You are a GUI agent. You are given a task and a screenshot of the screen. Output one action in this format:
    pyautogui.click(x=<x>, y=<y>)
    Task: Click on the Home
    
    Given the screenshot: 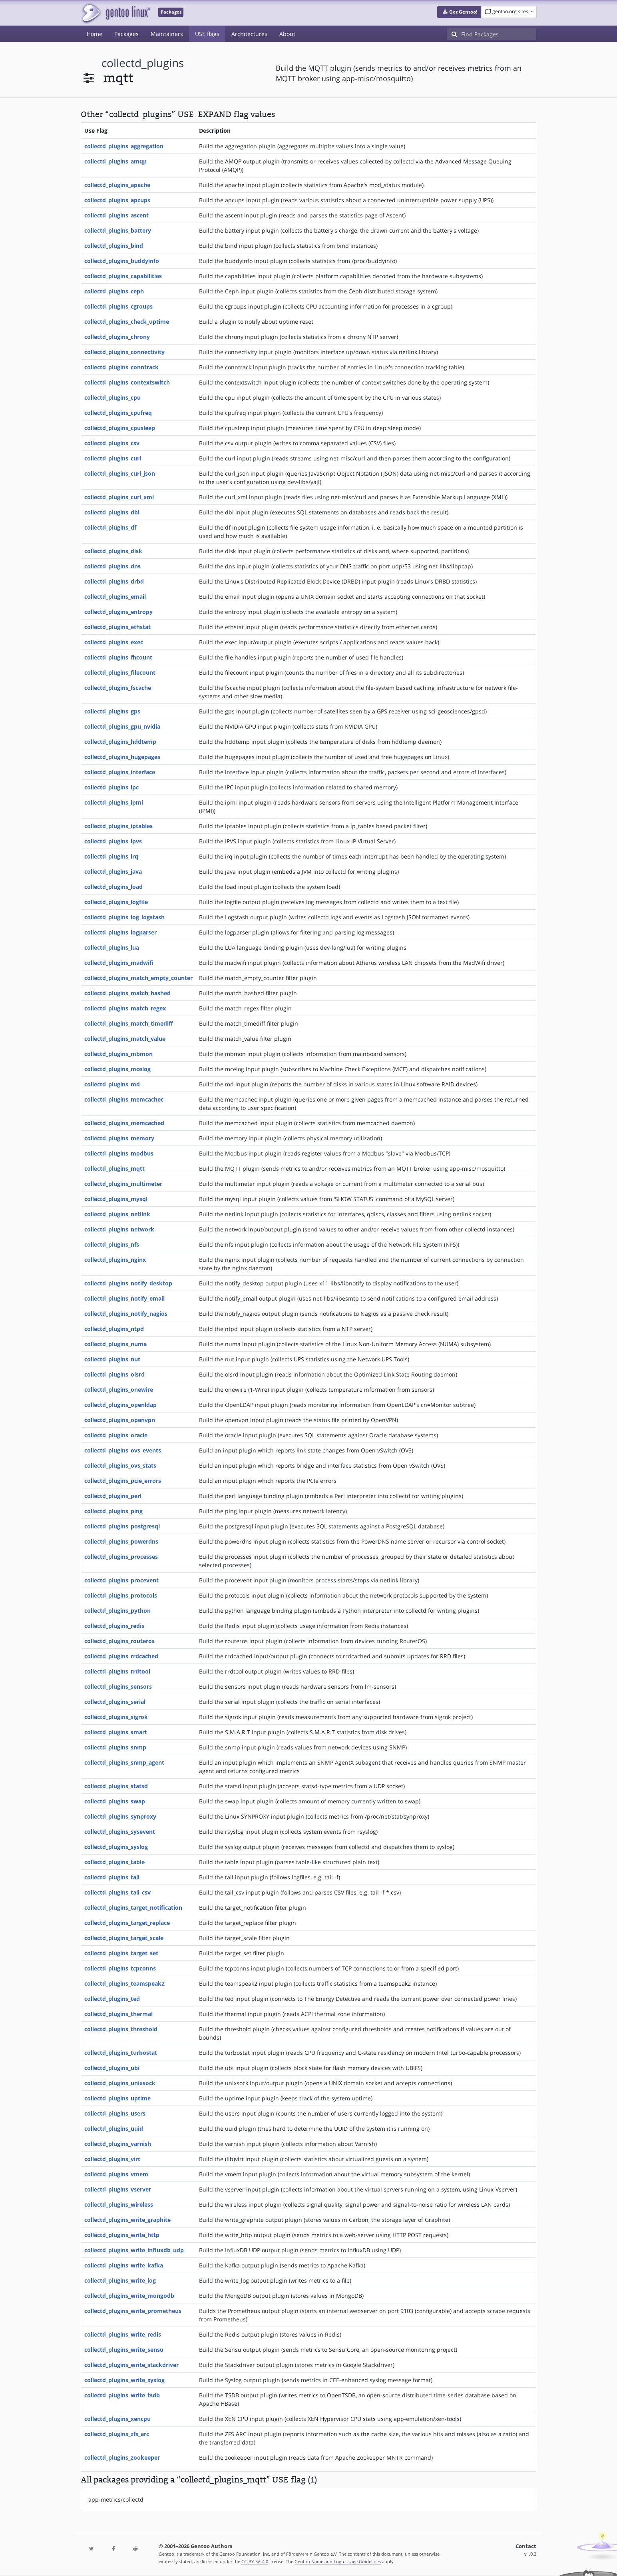 What is the action you would take?
    pyautogui.click(x=94, y=34)
    